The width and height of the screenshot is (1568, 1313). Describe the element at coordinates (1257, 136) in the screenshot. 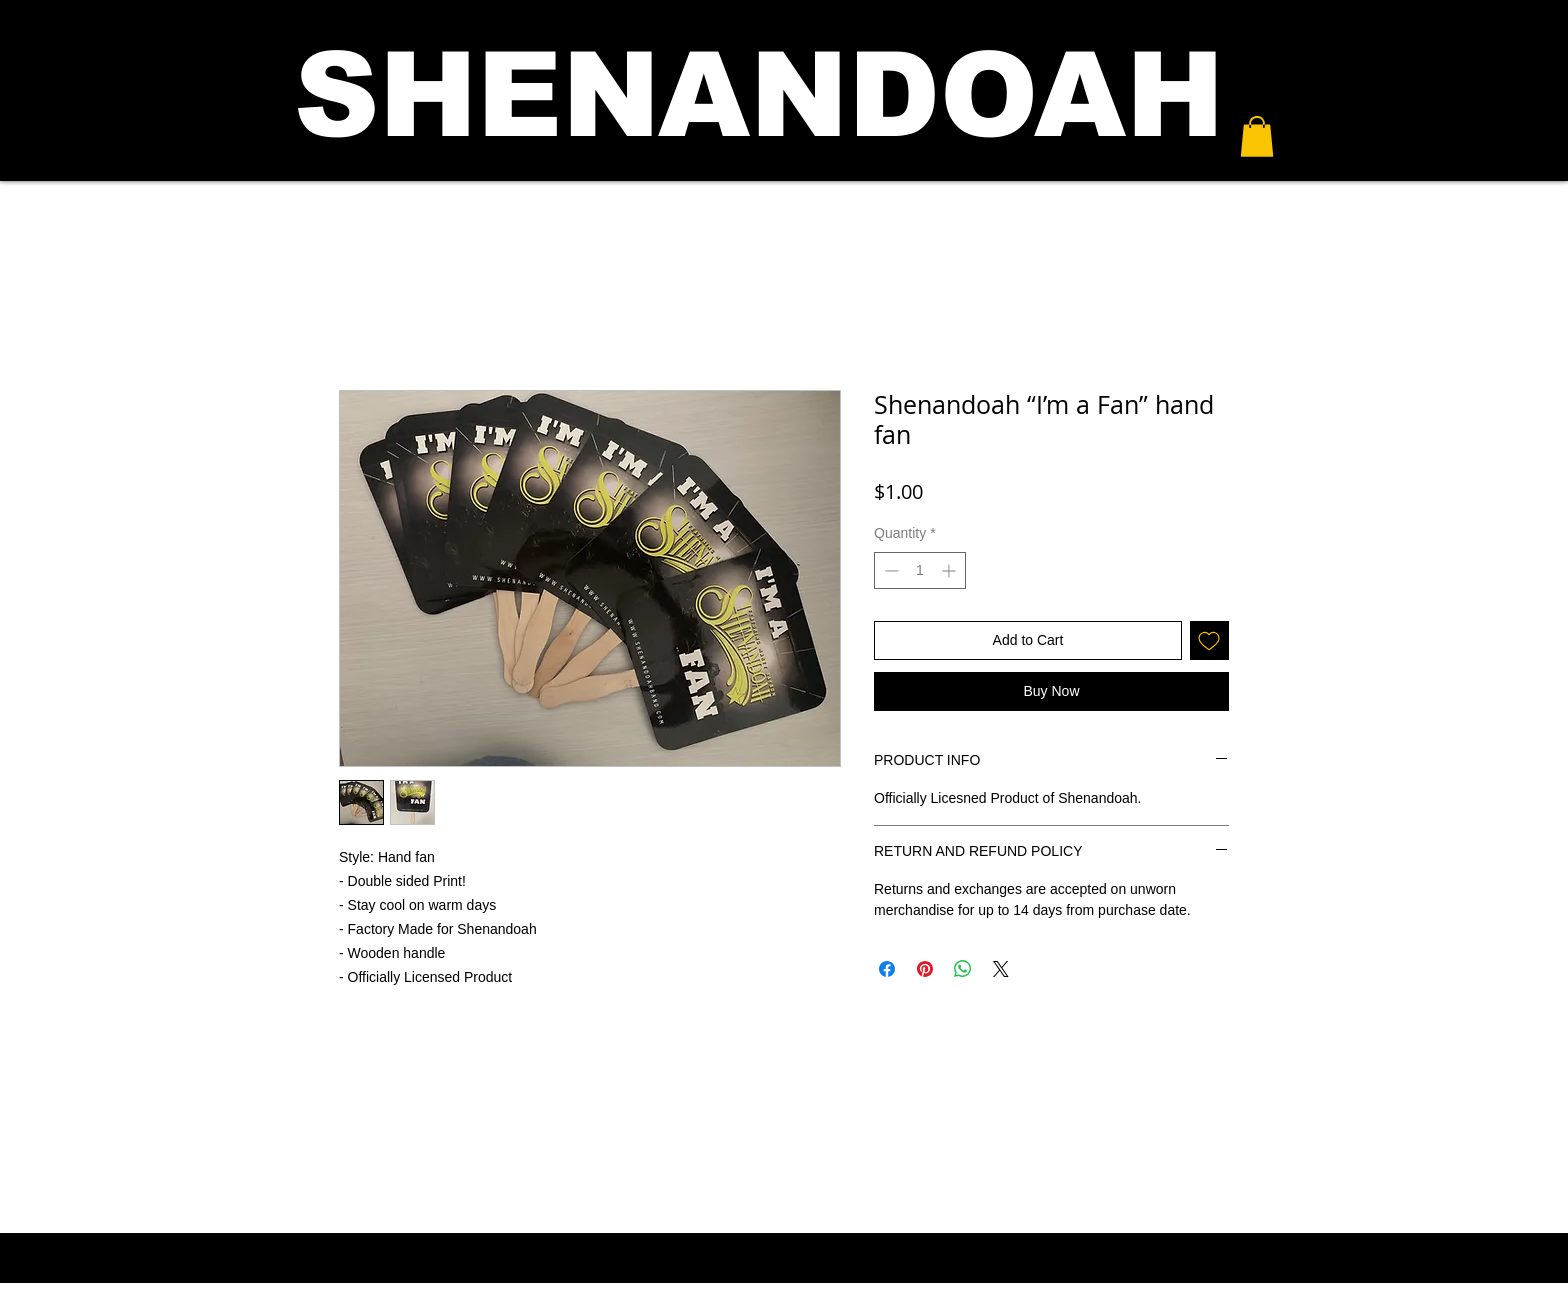

I see `[button]` at that location.